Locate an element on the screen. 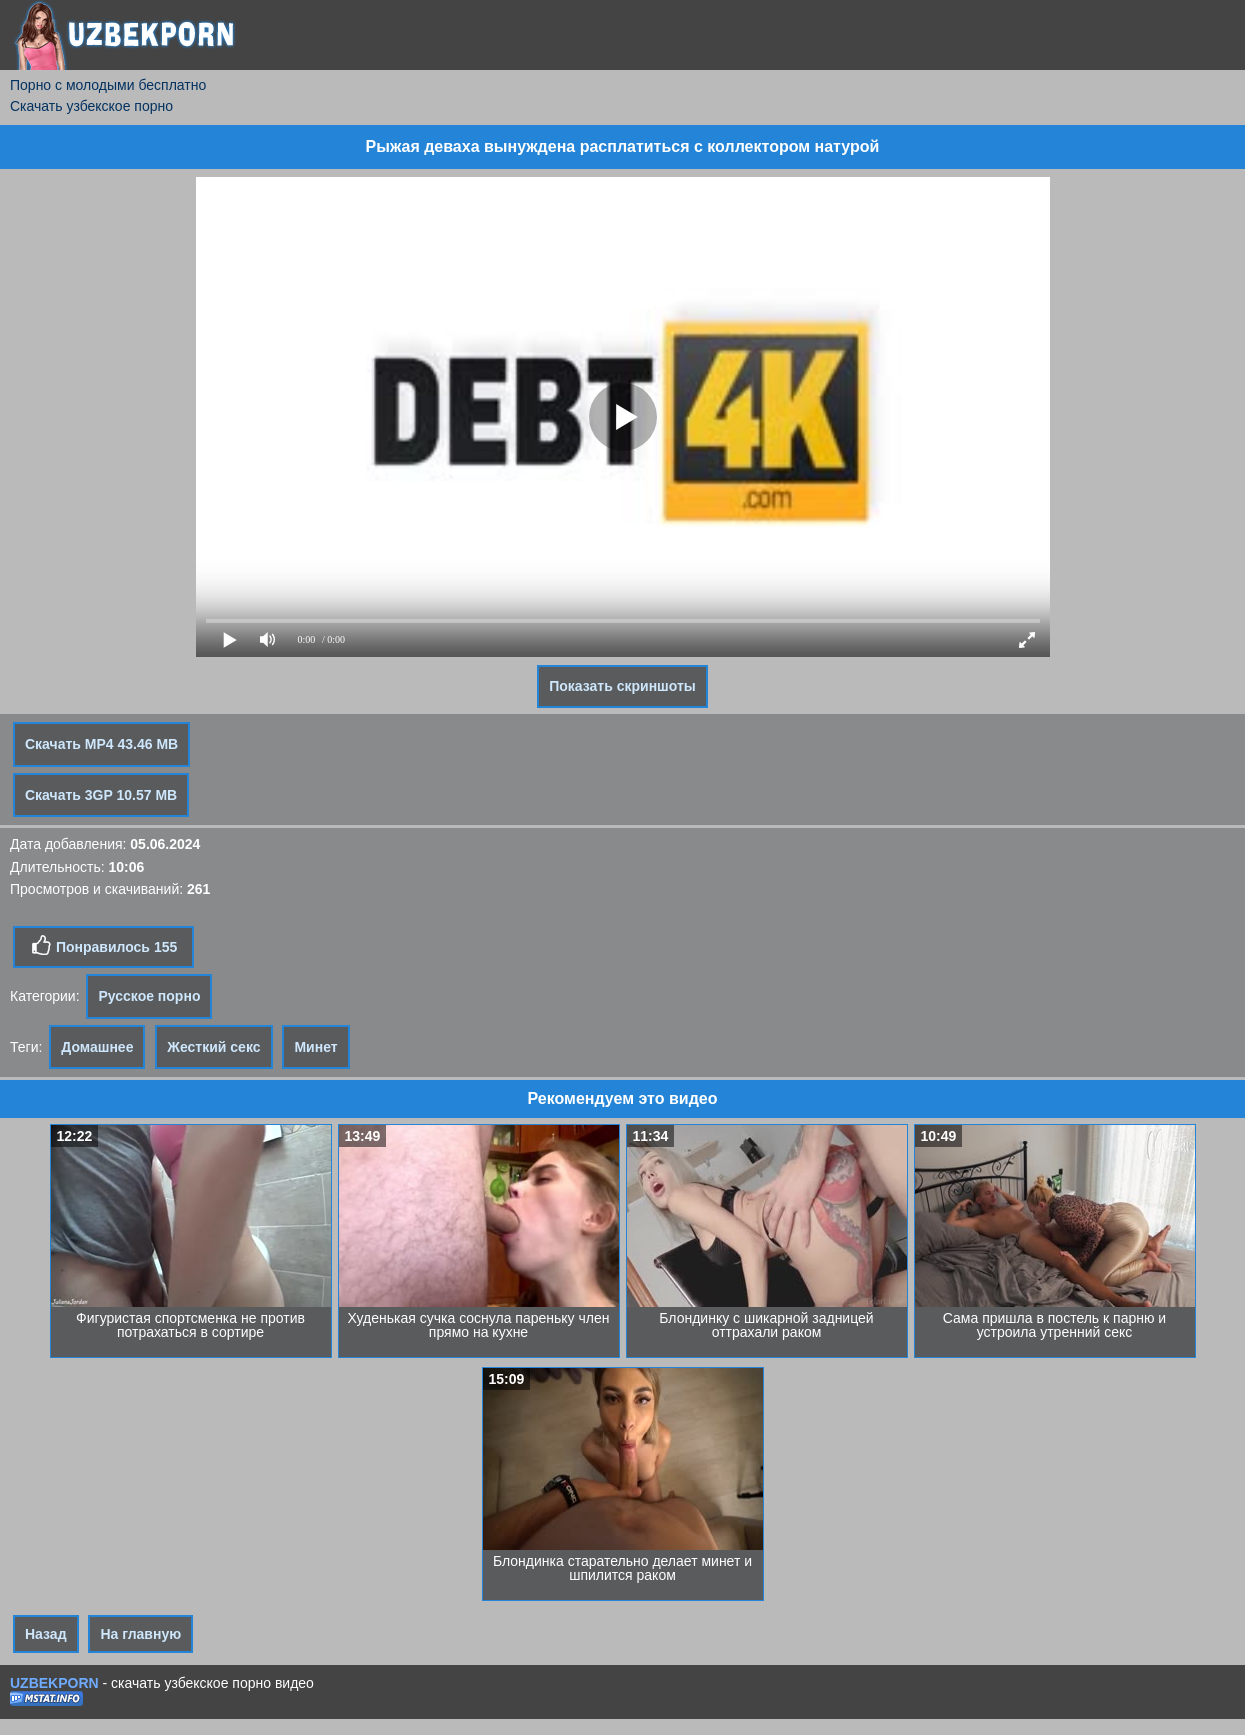 The image size is (1245, 1735). Домашнее is located at coordinates (97, 1047).